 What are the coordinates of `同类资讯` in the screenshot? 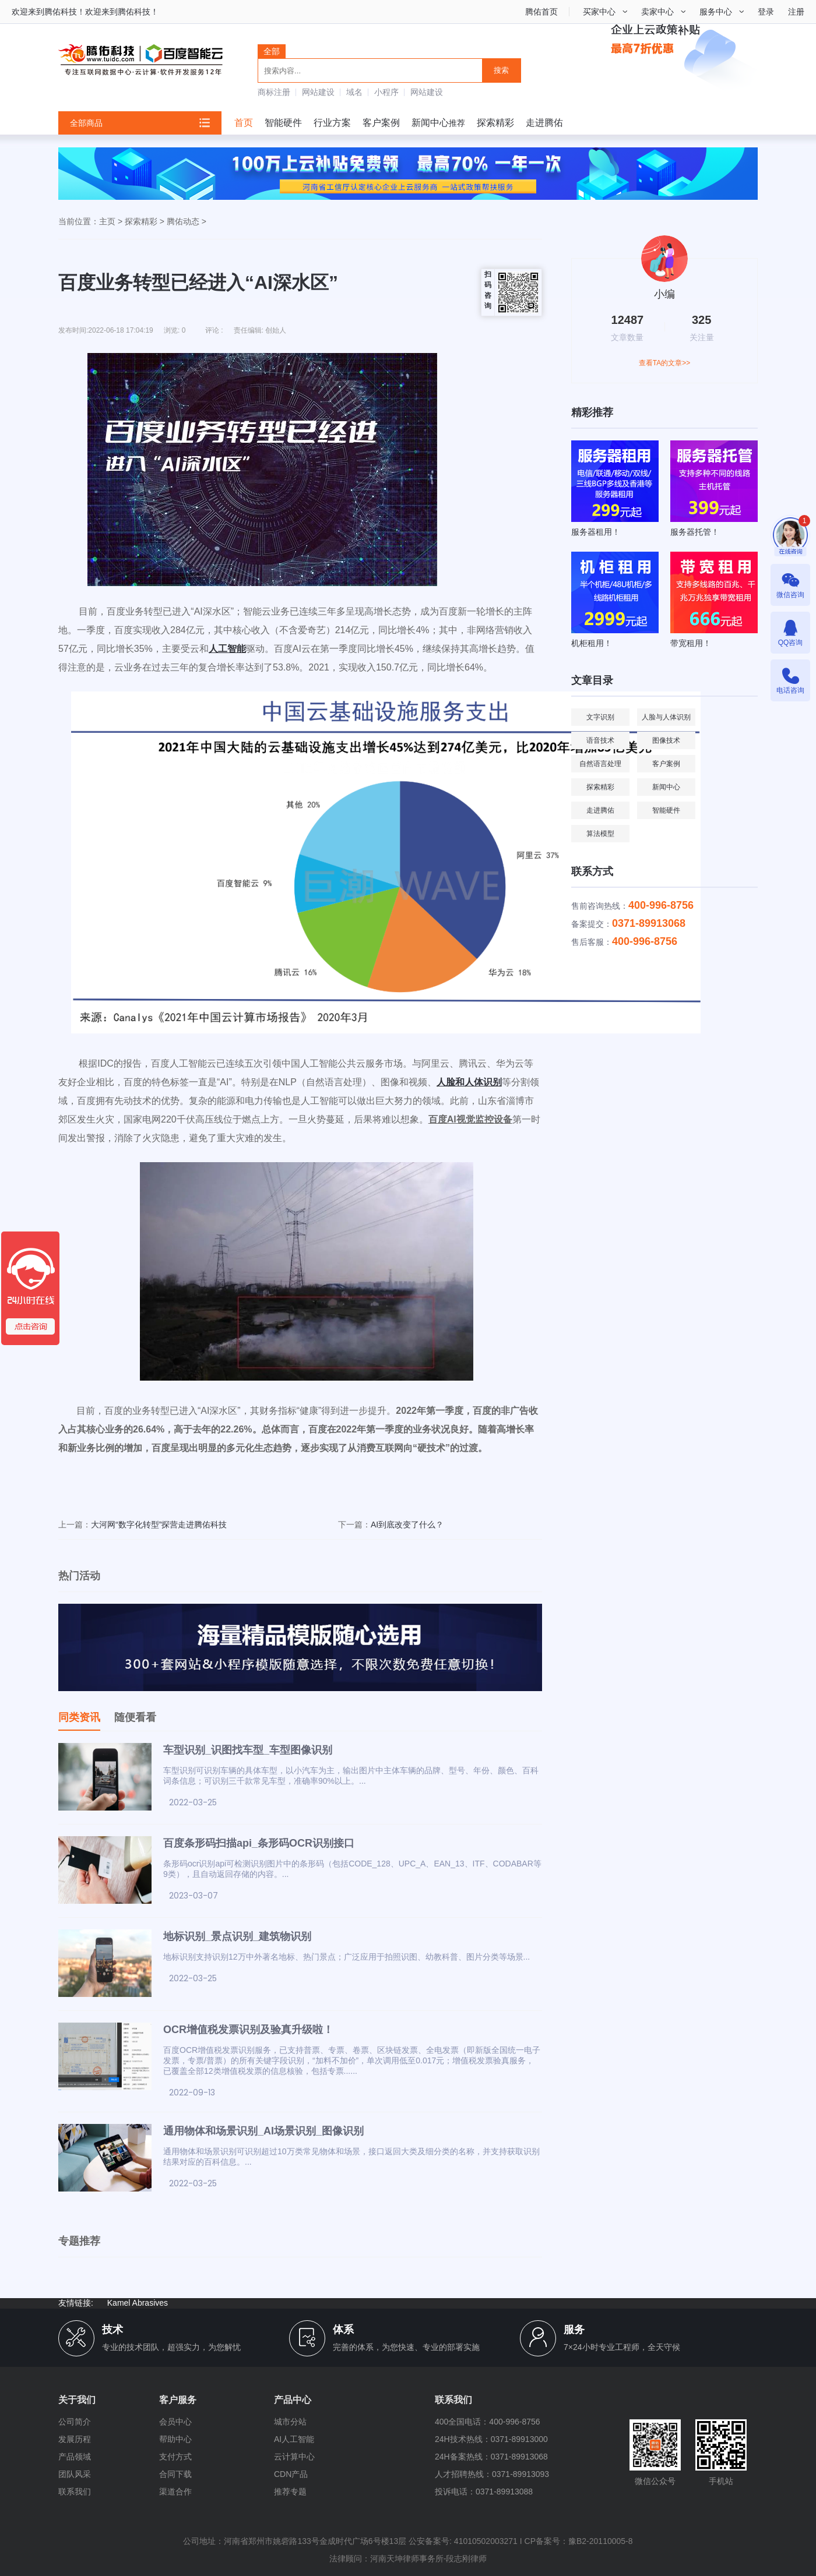 It's located at (79, 1717).